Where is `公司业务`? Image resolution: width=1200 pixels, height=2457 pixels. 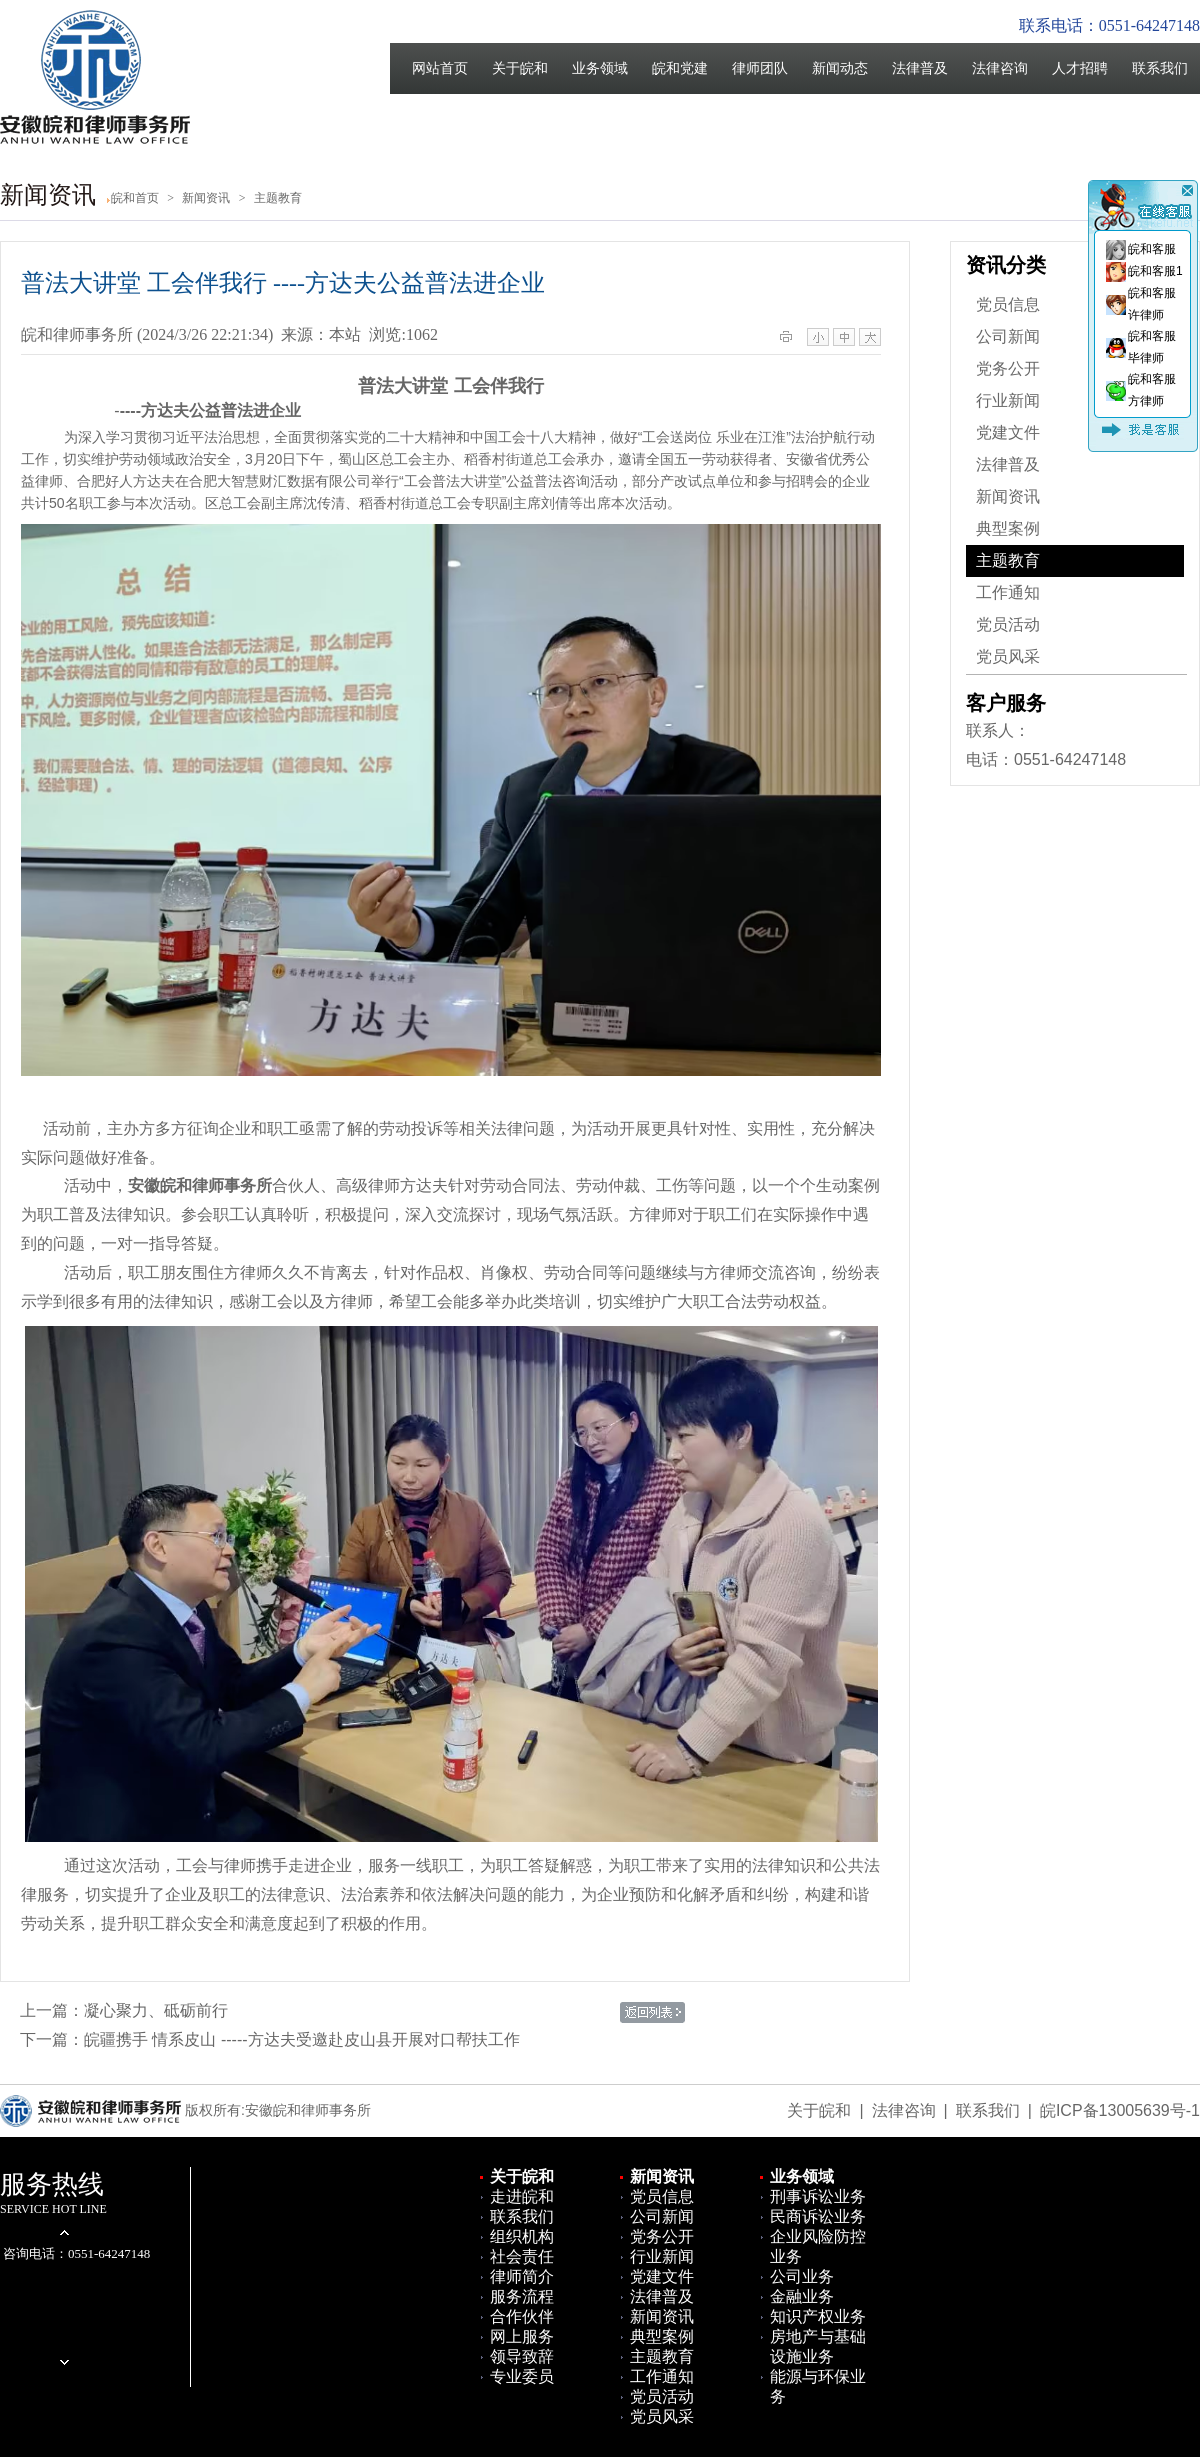 公司业务 is located at coordinates (802, 2276).